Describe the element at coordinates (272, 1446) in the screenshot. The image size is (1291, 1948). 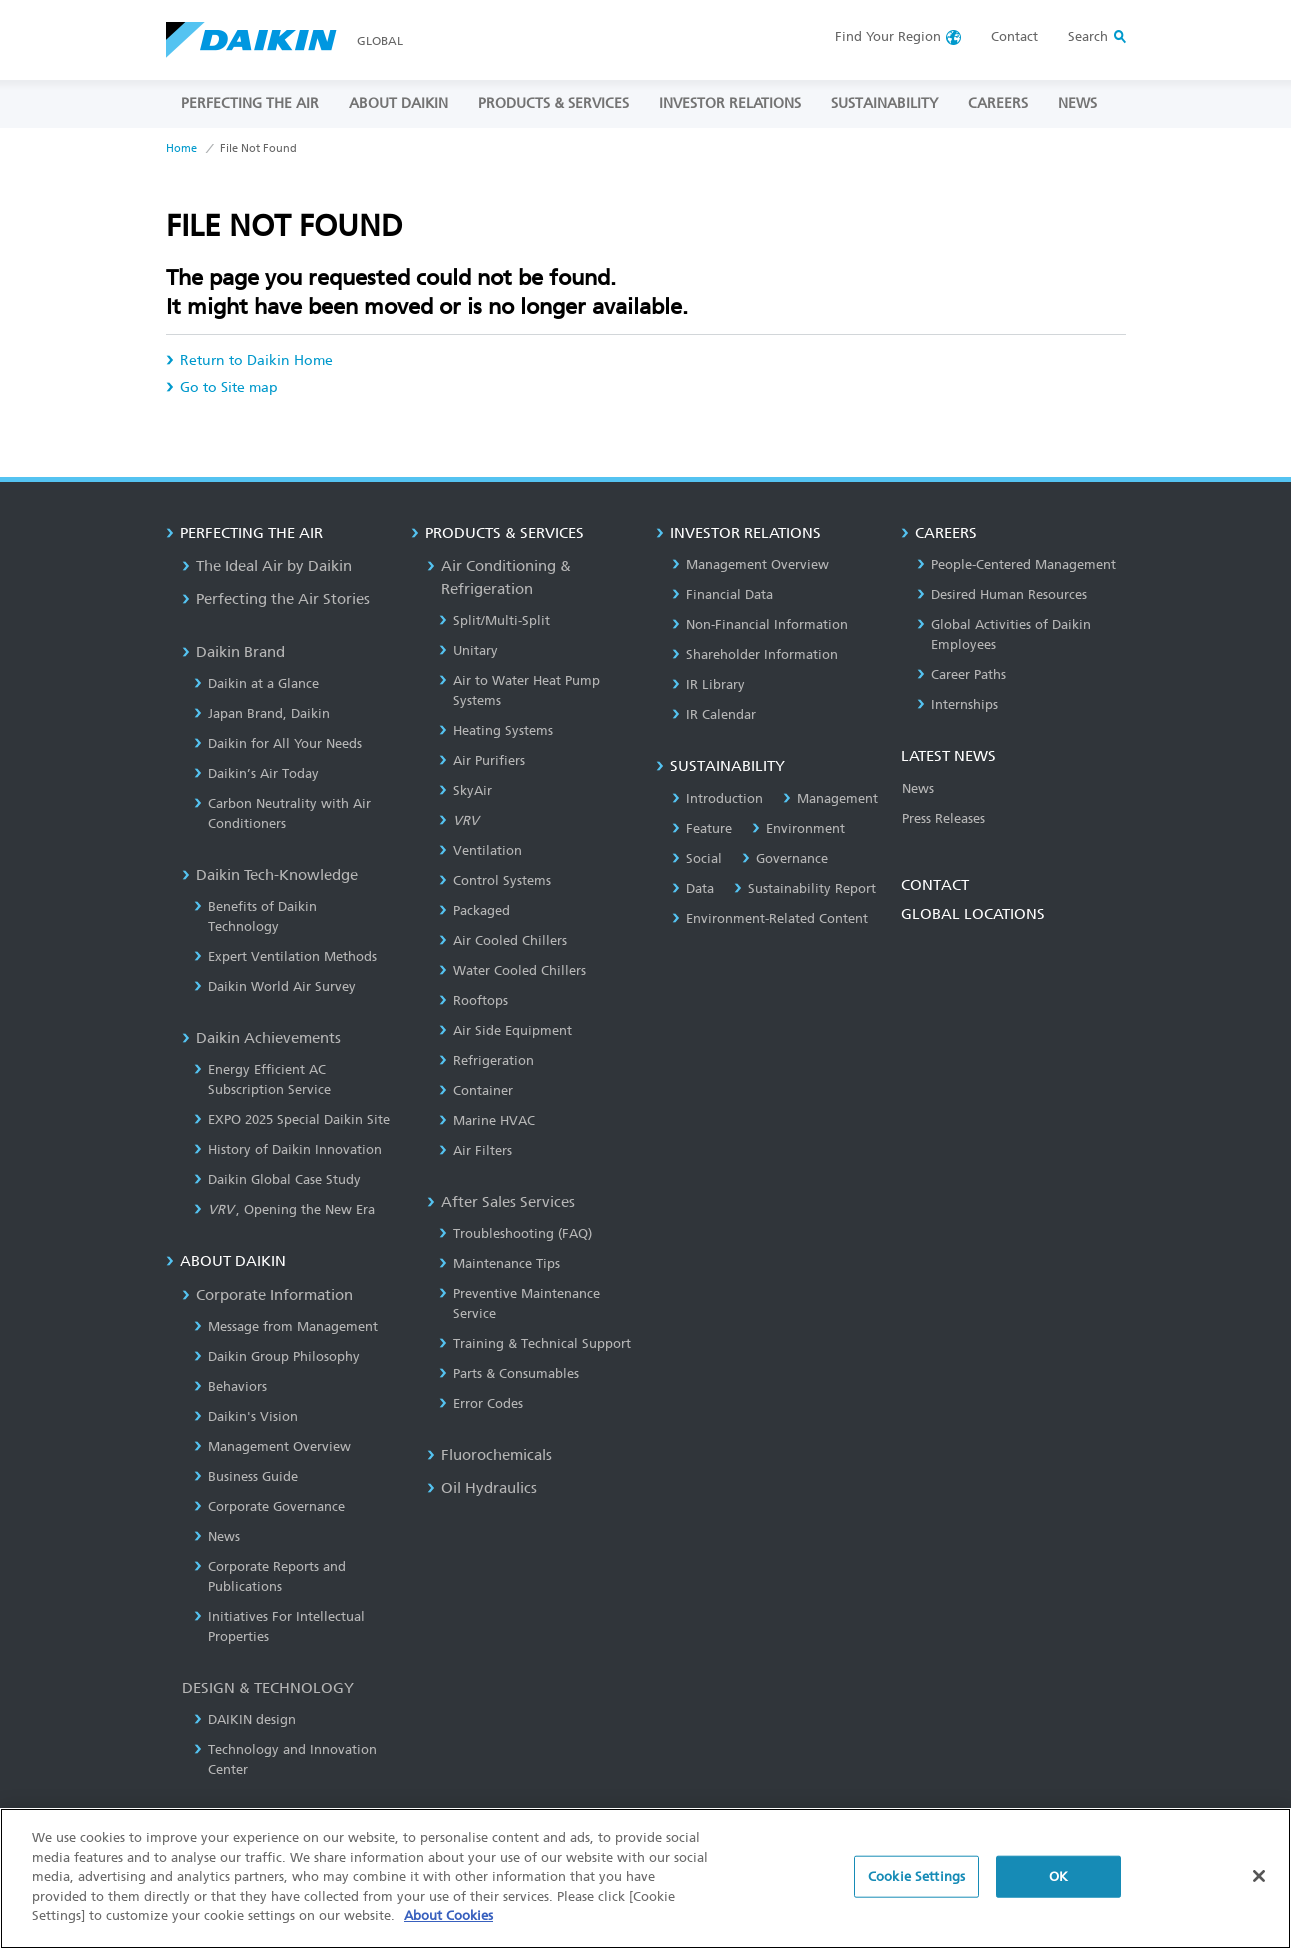
I see `Management Overview` at that location.